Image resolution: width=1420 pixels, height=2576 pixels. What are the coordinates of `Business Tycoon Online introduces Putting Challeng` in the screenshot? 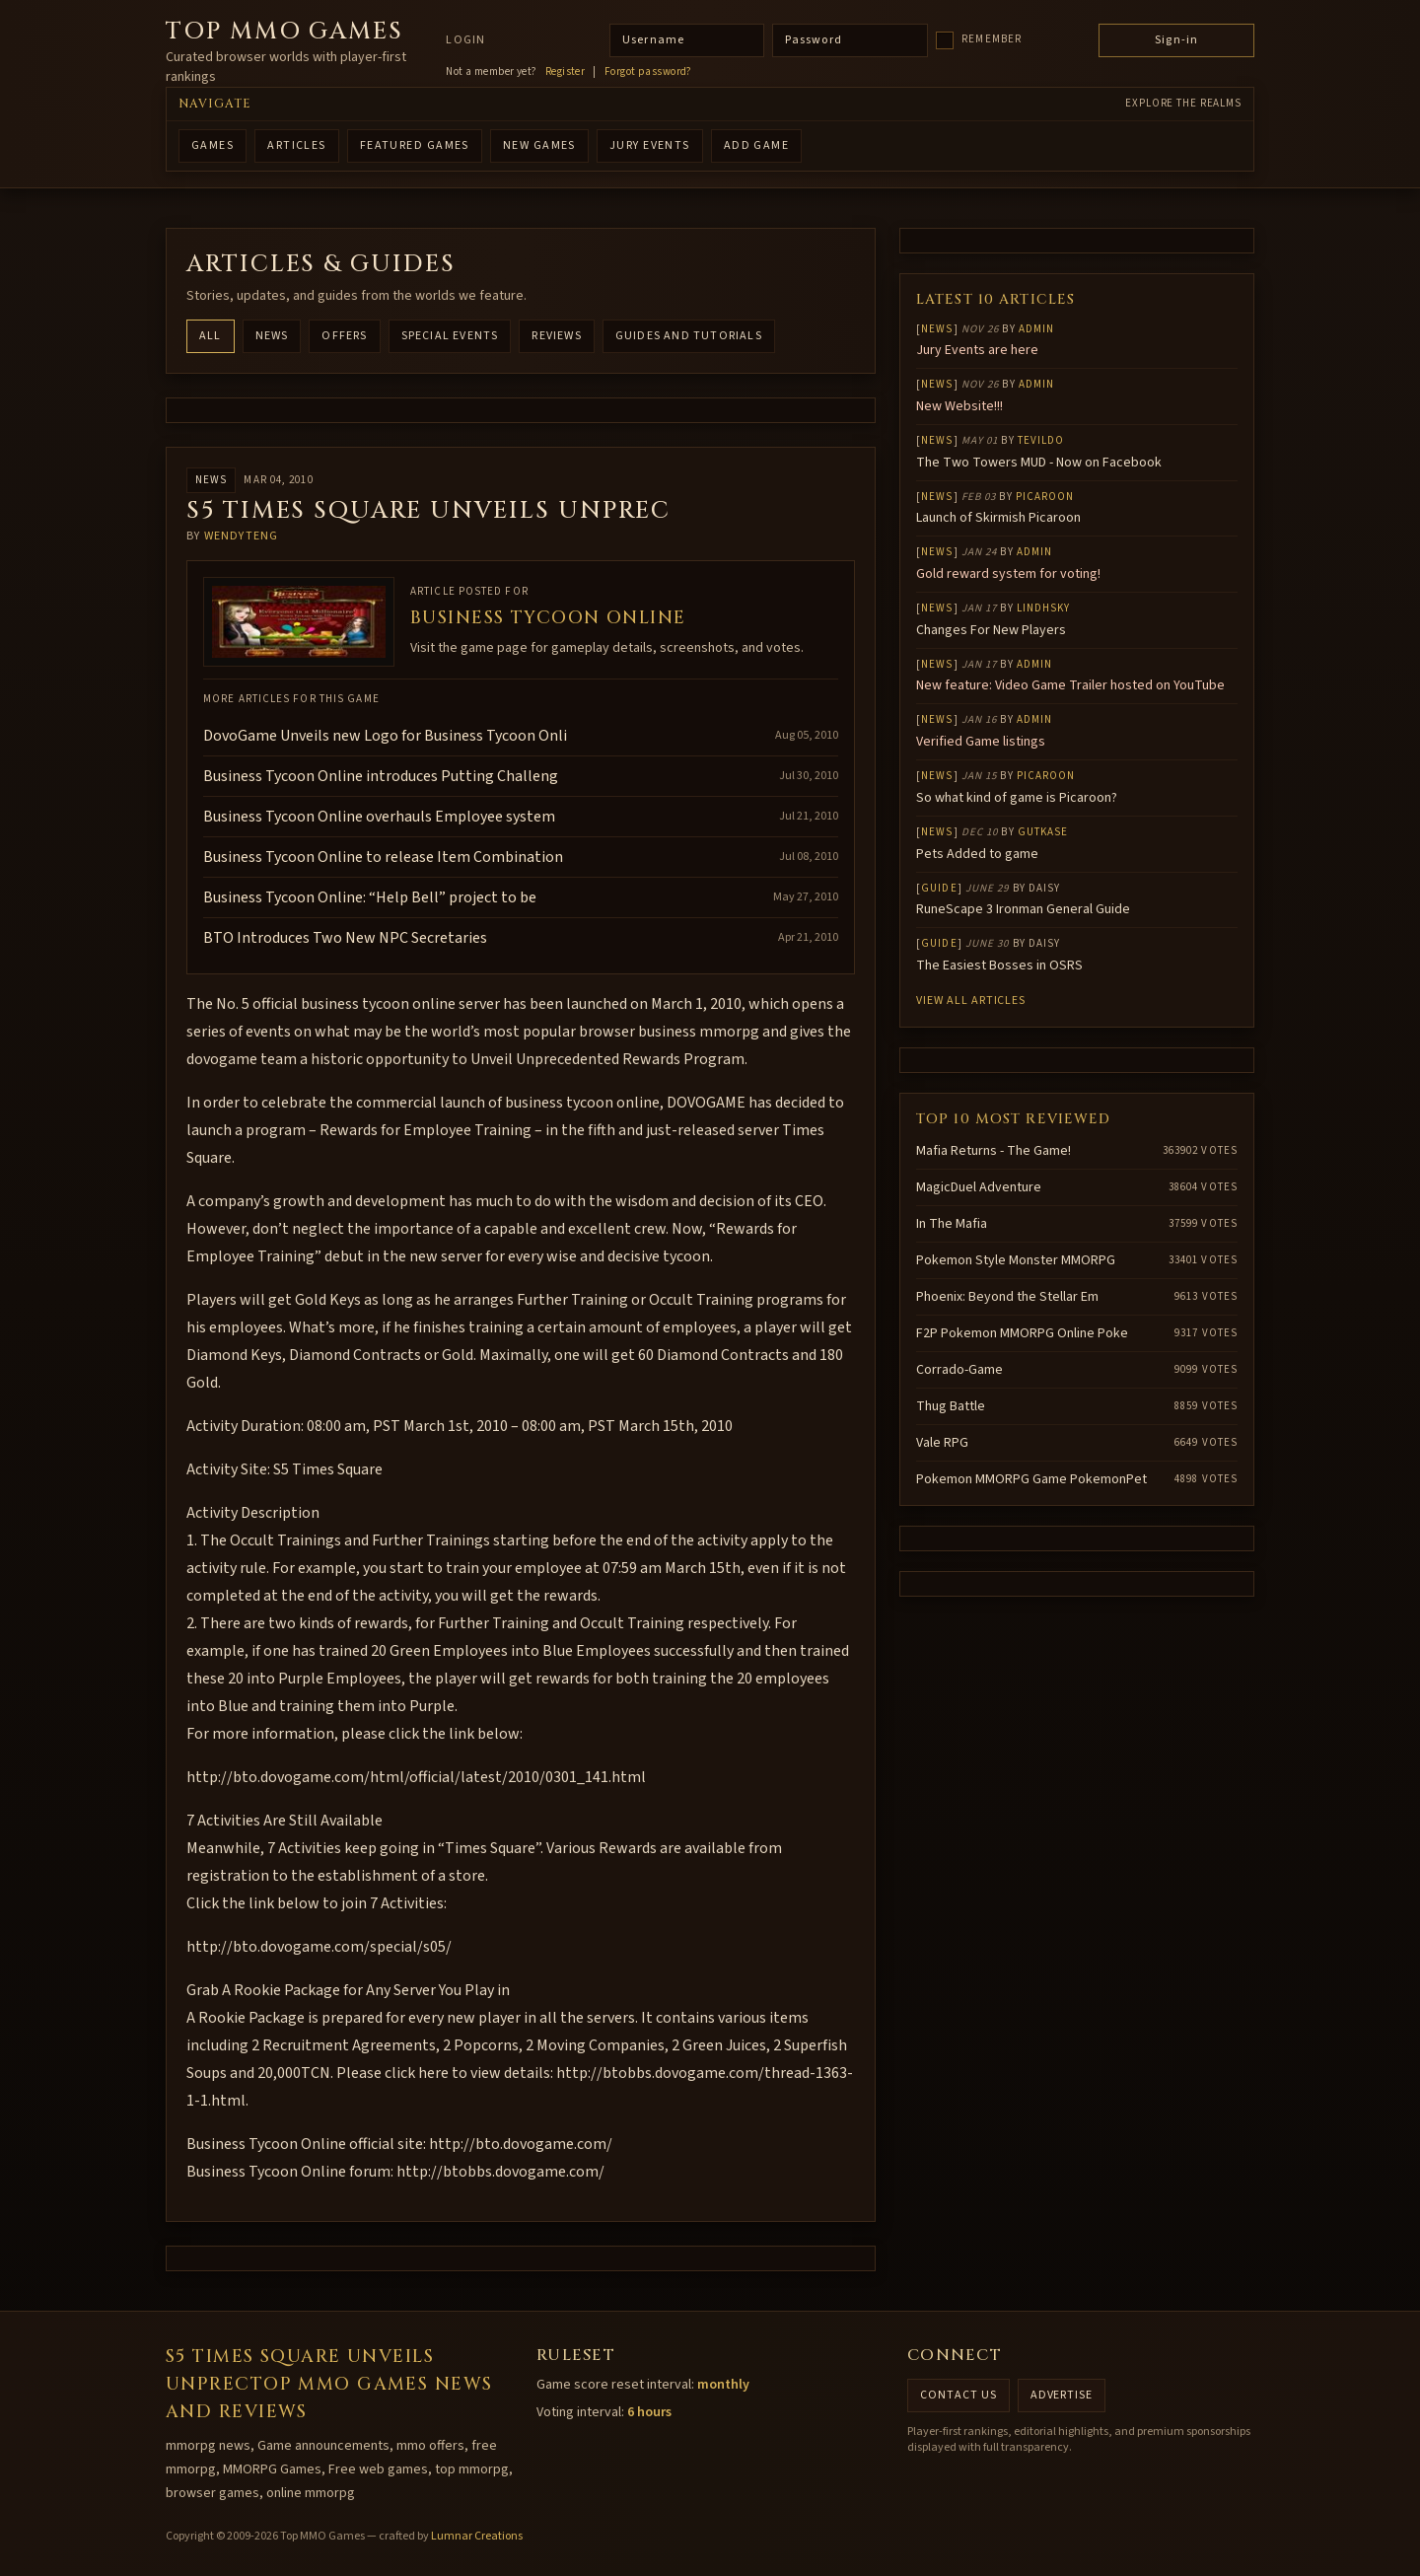 It's located at (380, 776).